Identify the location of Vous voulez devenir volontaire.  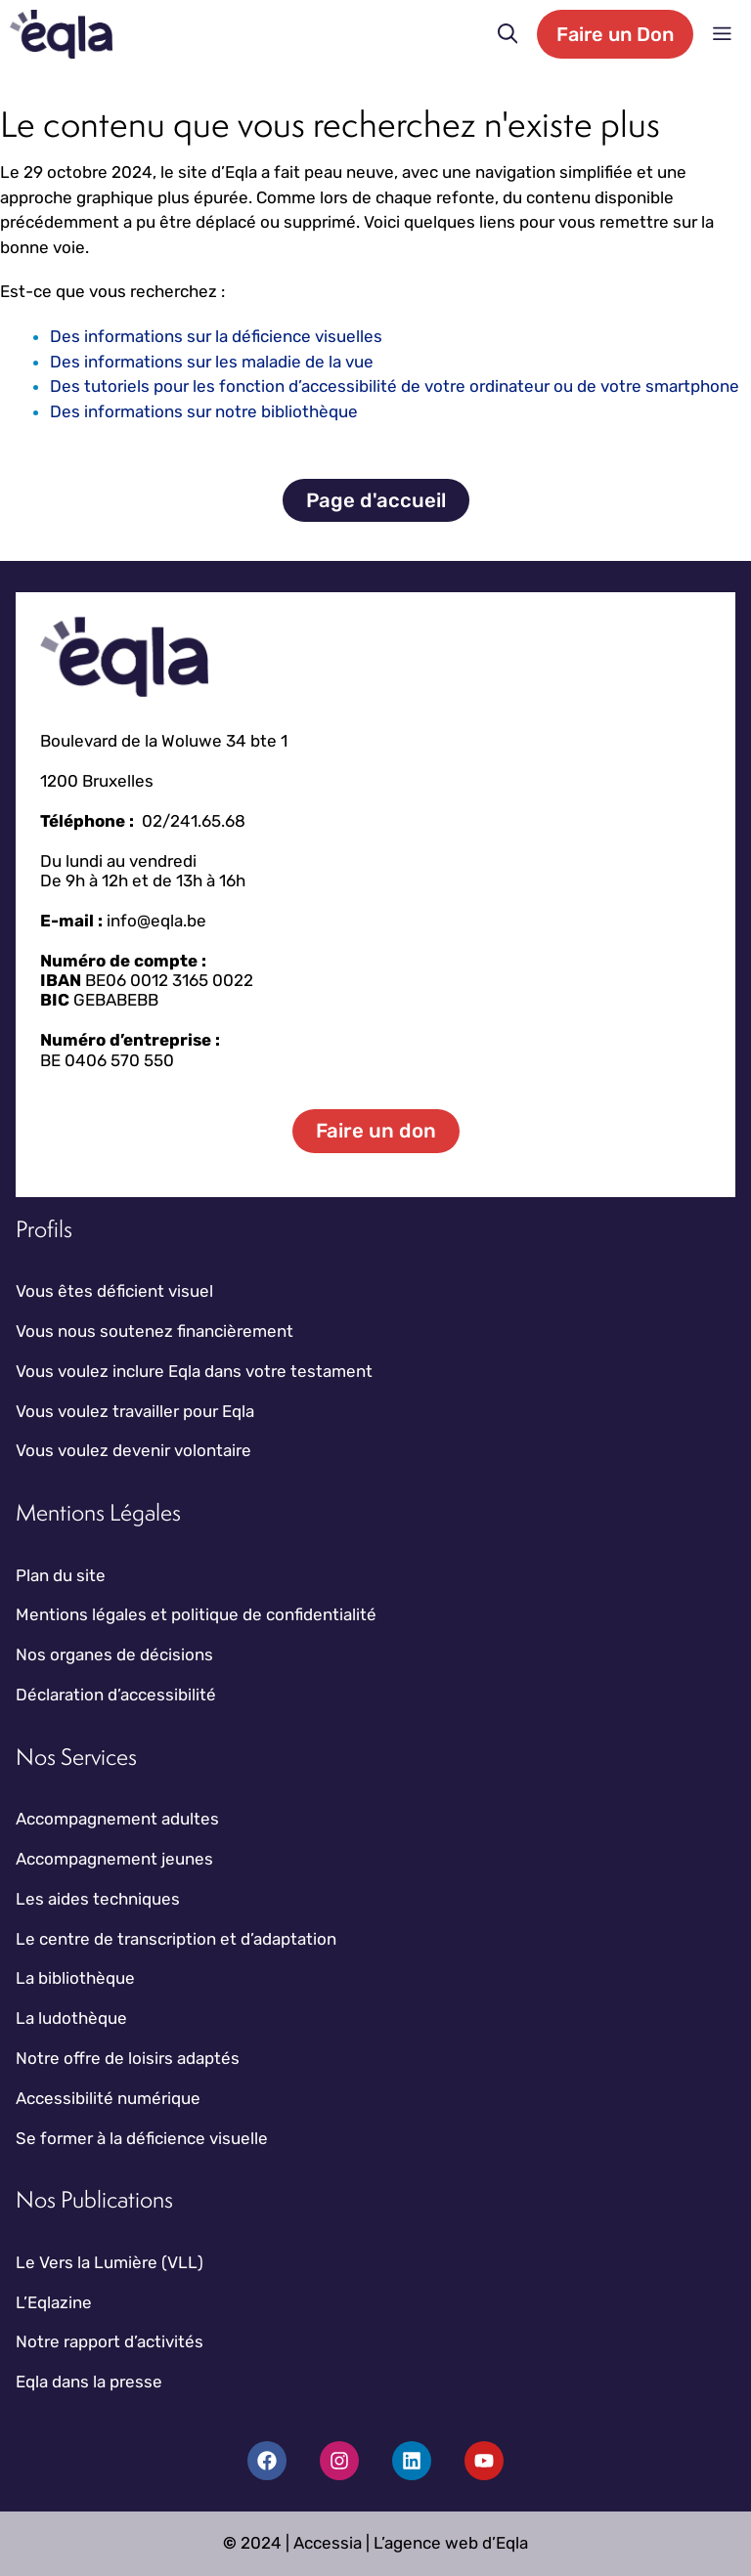
(133, 1450).